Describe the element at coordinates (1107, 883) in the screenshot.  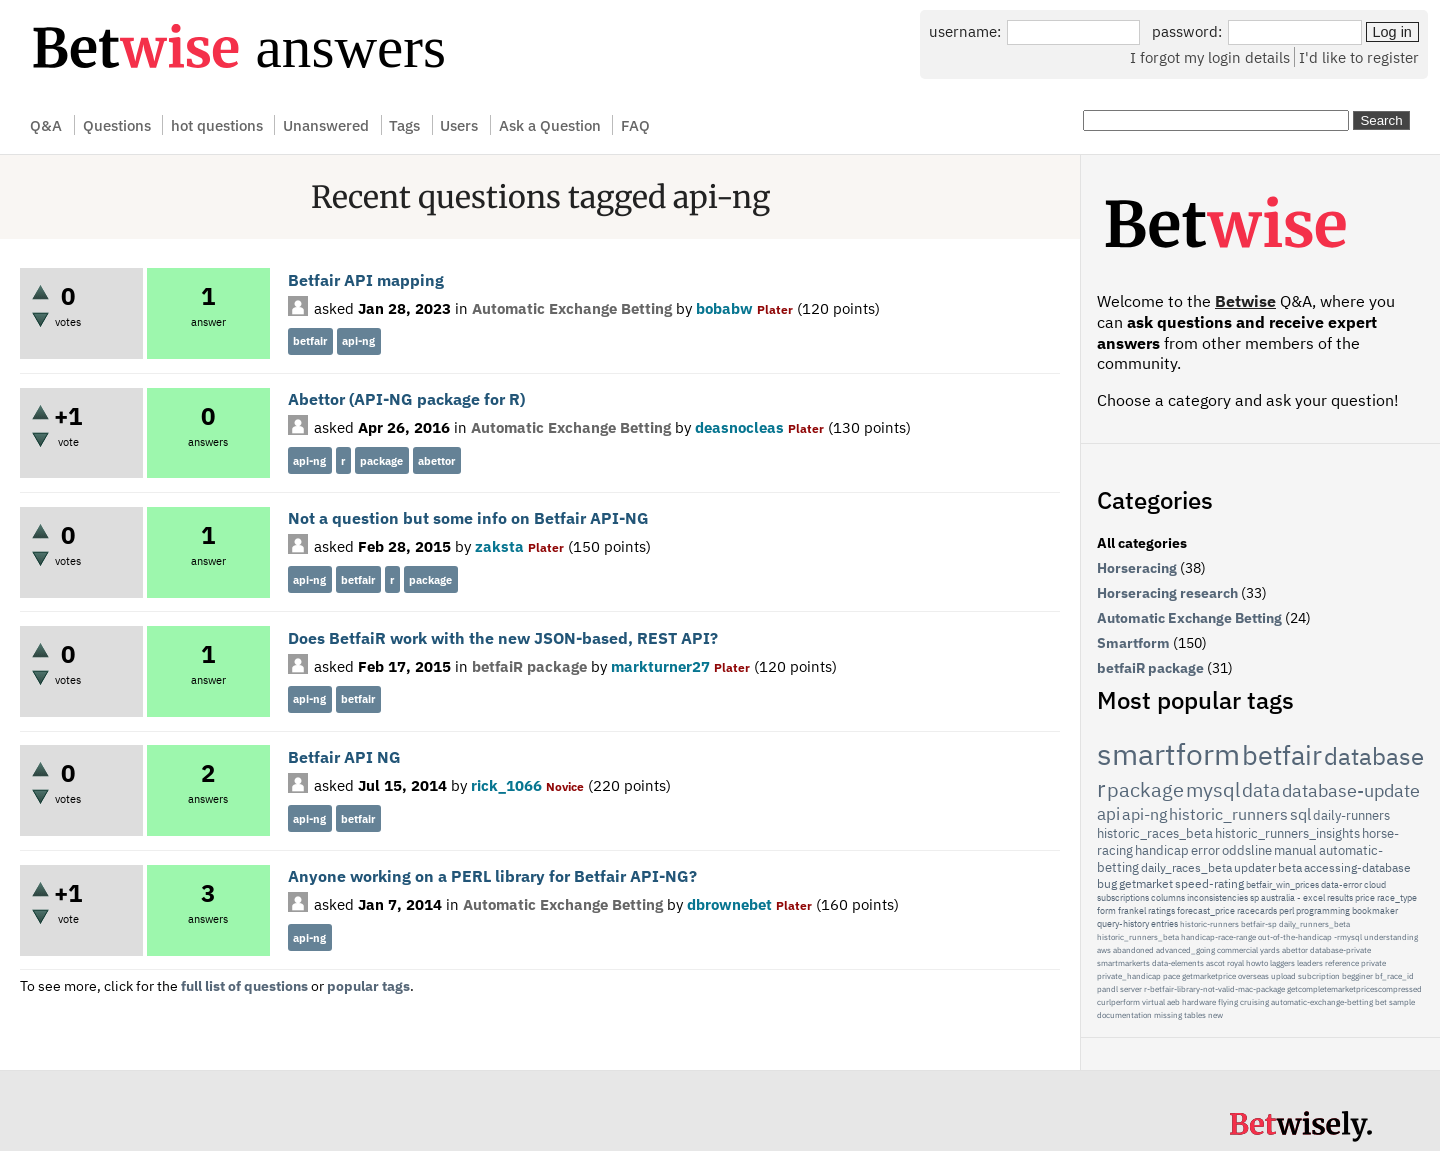
I see `bug` at that location.